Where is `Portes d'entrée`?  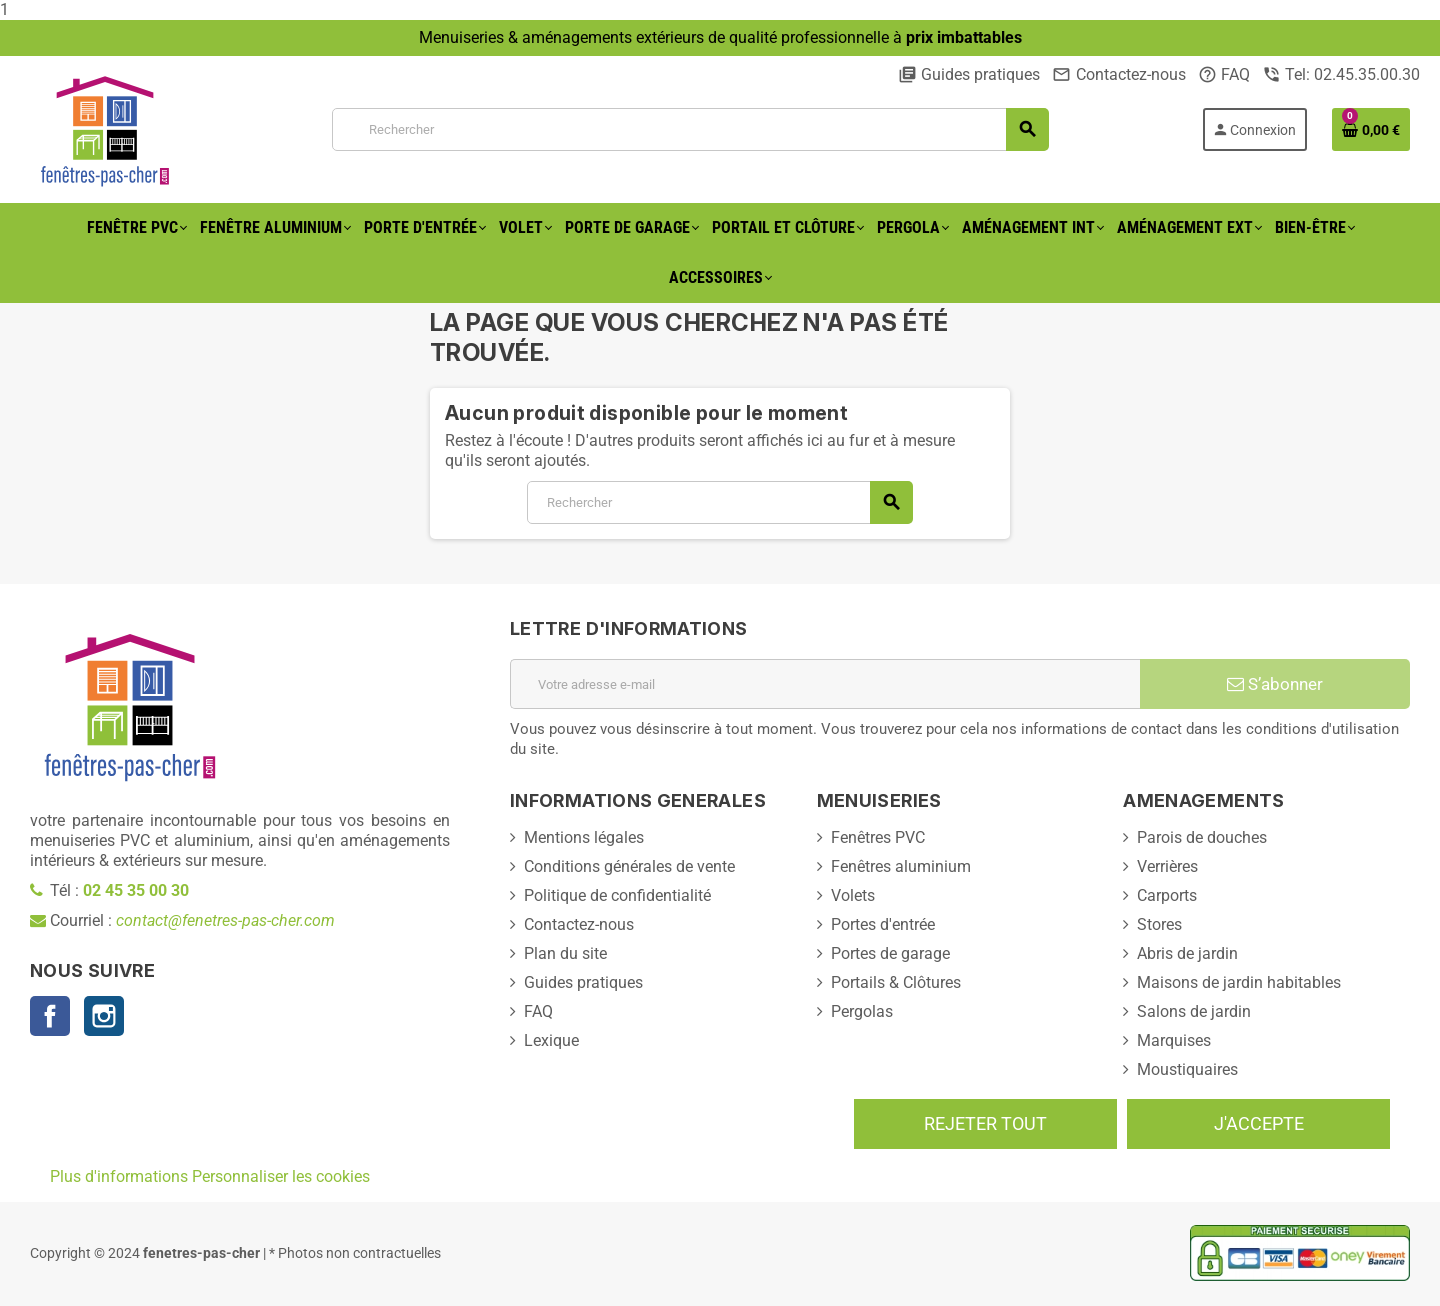
Portes d'entrée is located at coordinates (883, 924).